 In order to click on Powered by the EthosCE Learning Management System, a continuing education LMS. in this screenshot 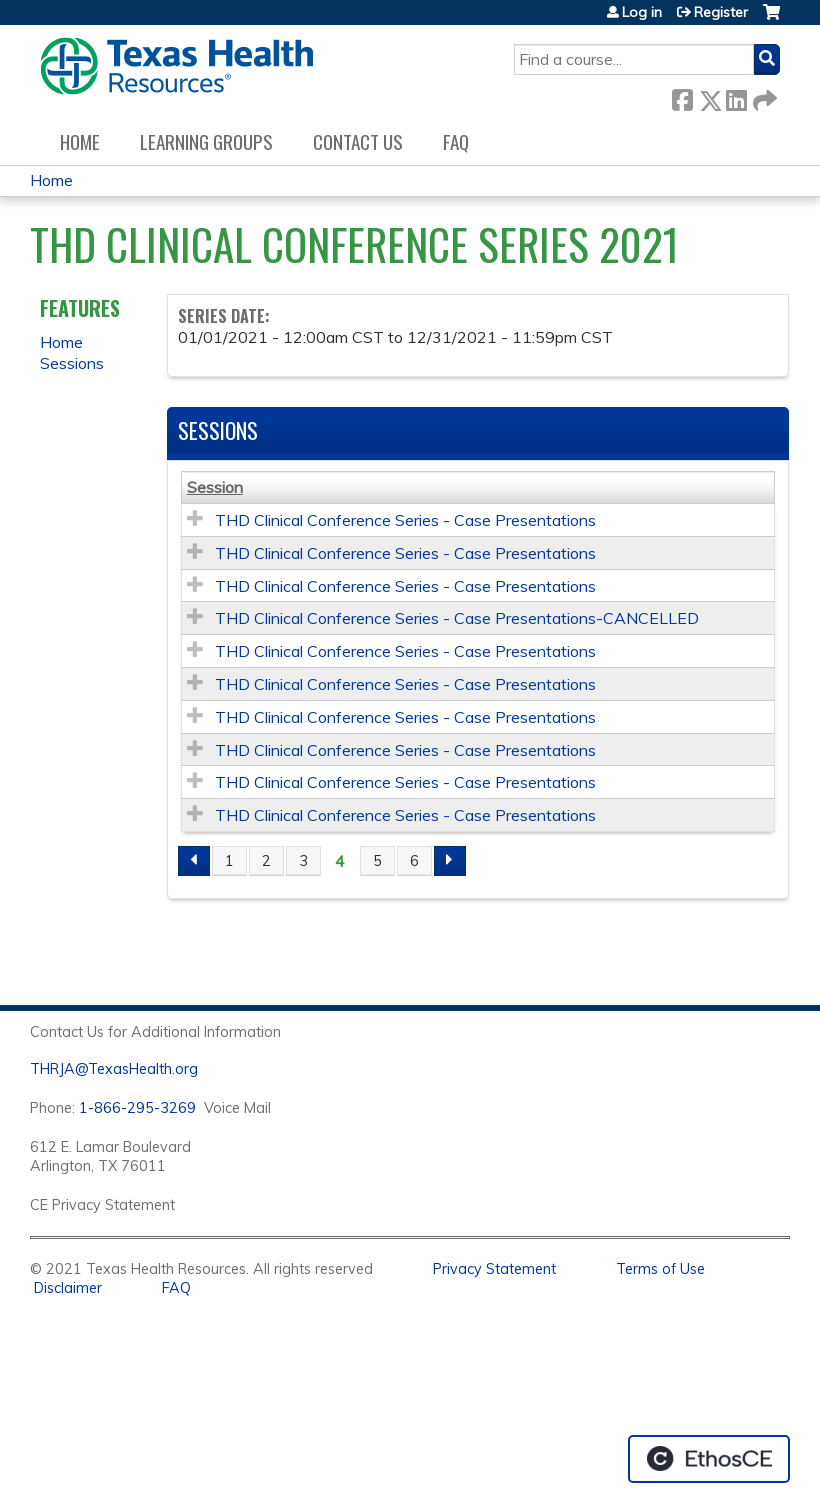, I will do `click(709, 1459)`.